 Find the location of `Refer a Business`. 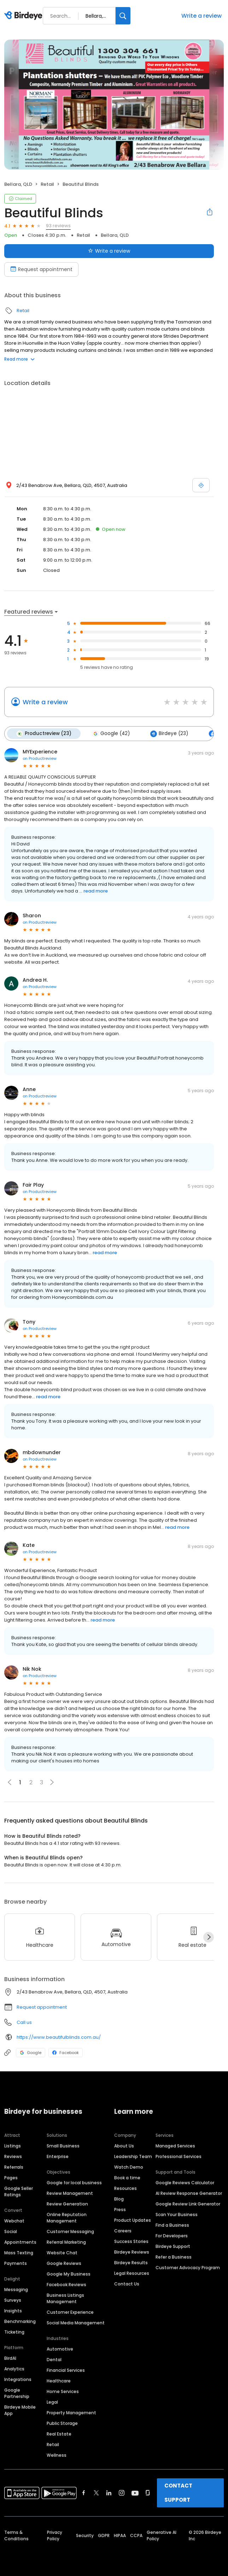

Refer a Business is located at coordinates (174, 2257).